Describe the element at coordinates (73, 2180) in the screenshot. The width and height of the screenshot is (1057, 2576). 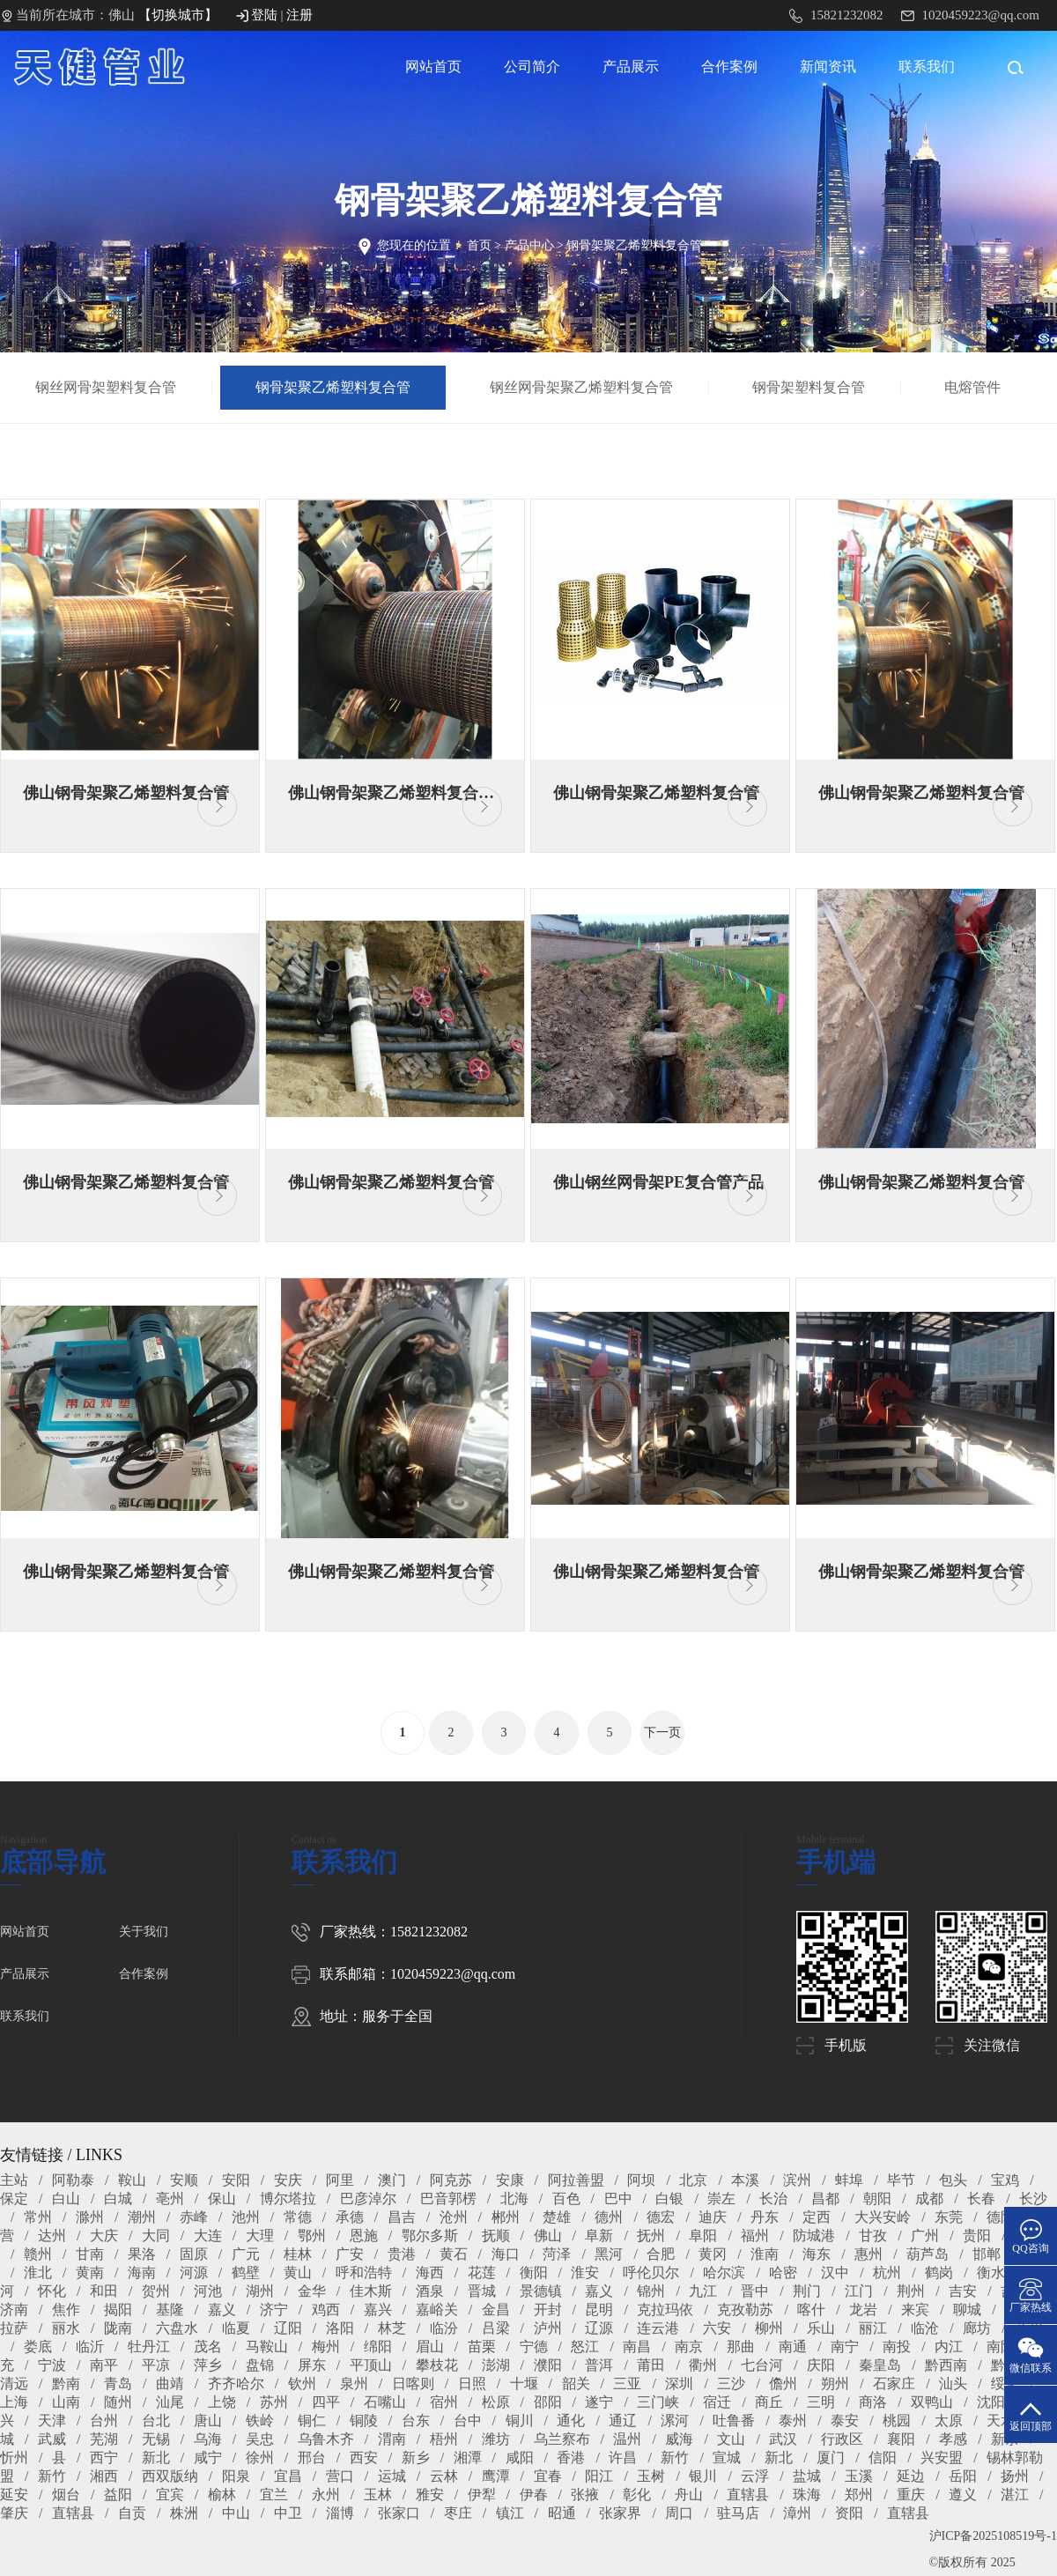
I see `阿勒泰` at that location.